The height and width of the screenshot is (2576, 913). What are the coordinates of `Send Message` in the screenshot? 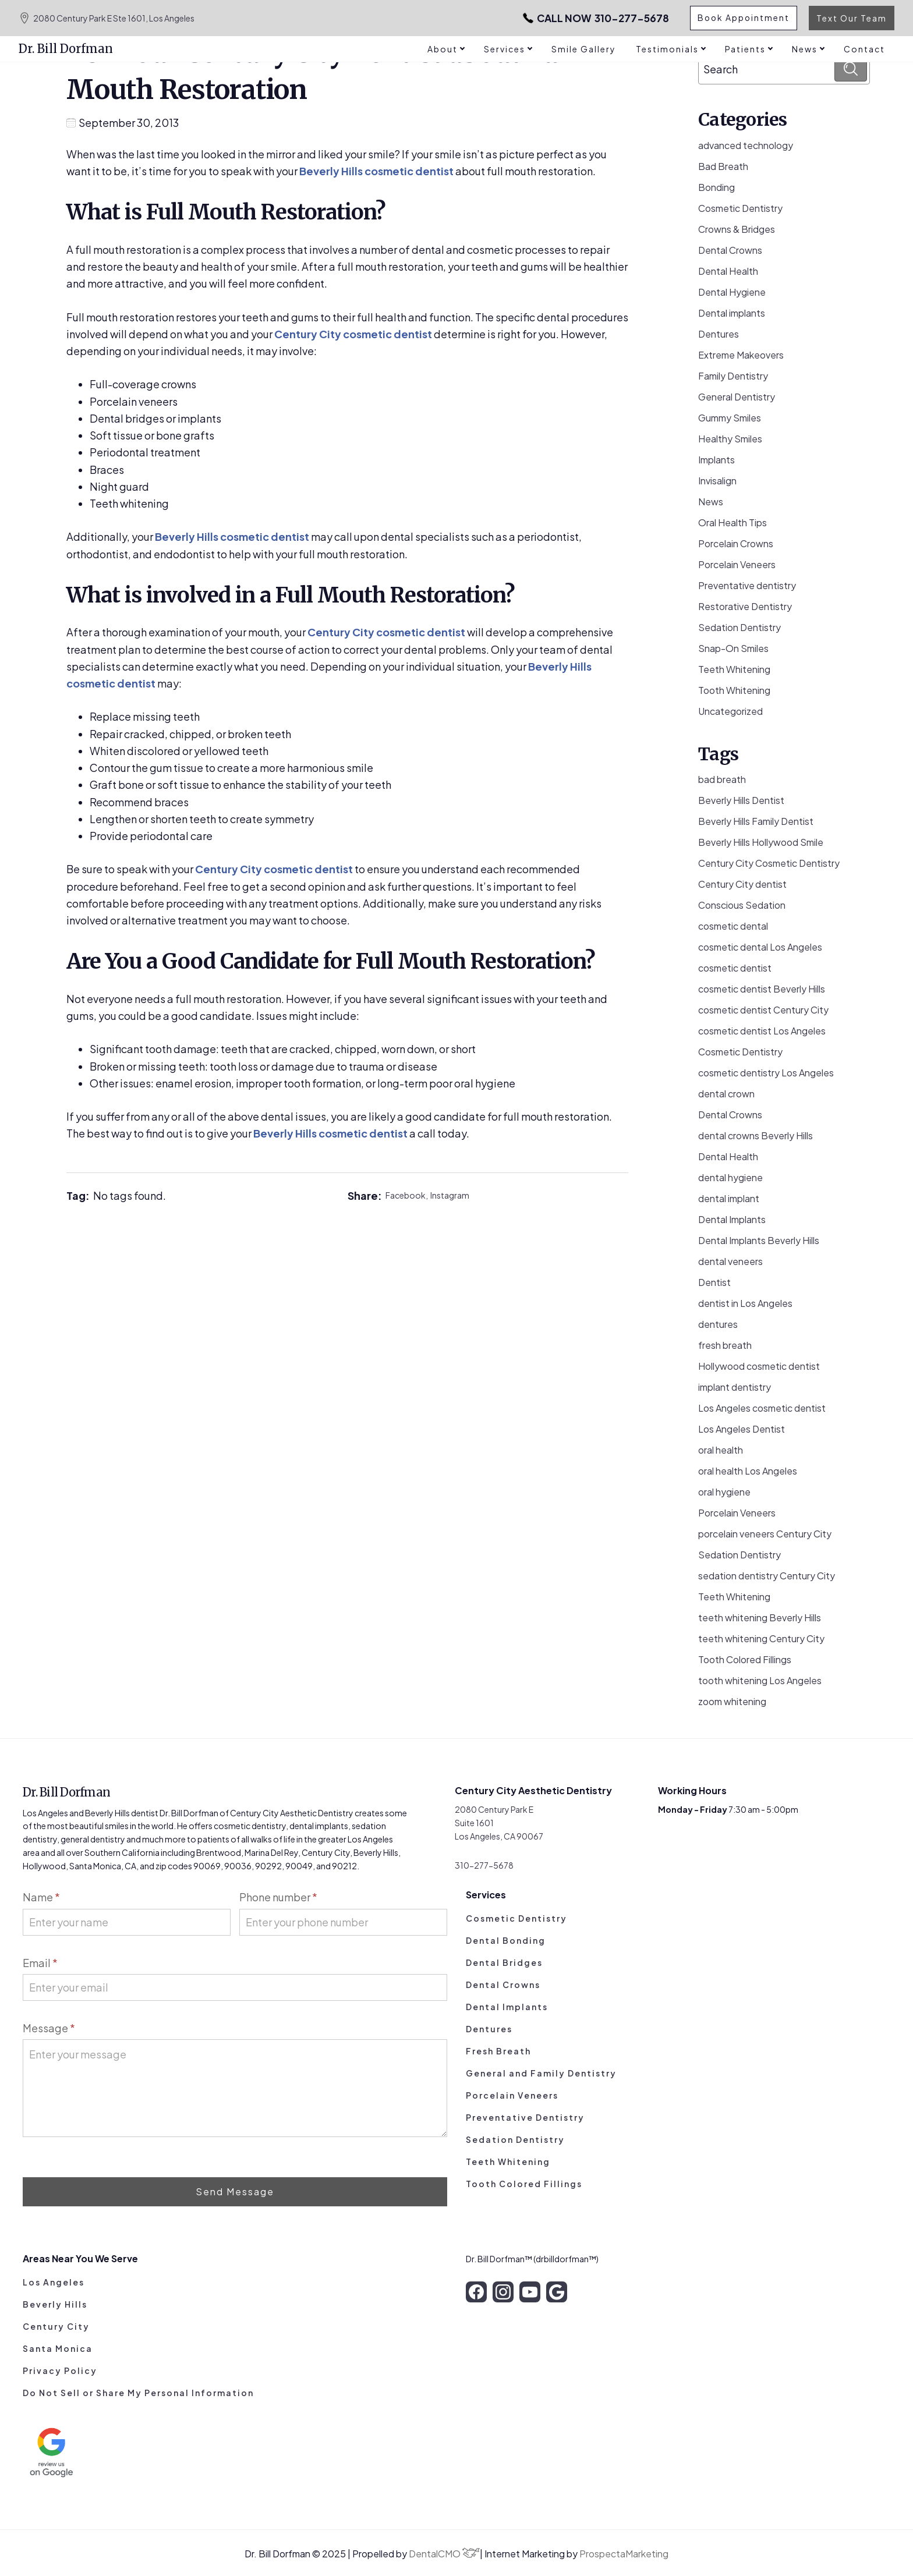 It's located at (235, 2191).